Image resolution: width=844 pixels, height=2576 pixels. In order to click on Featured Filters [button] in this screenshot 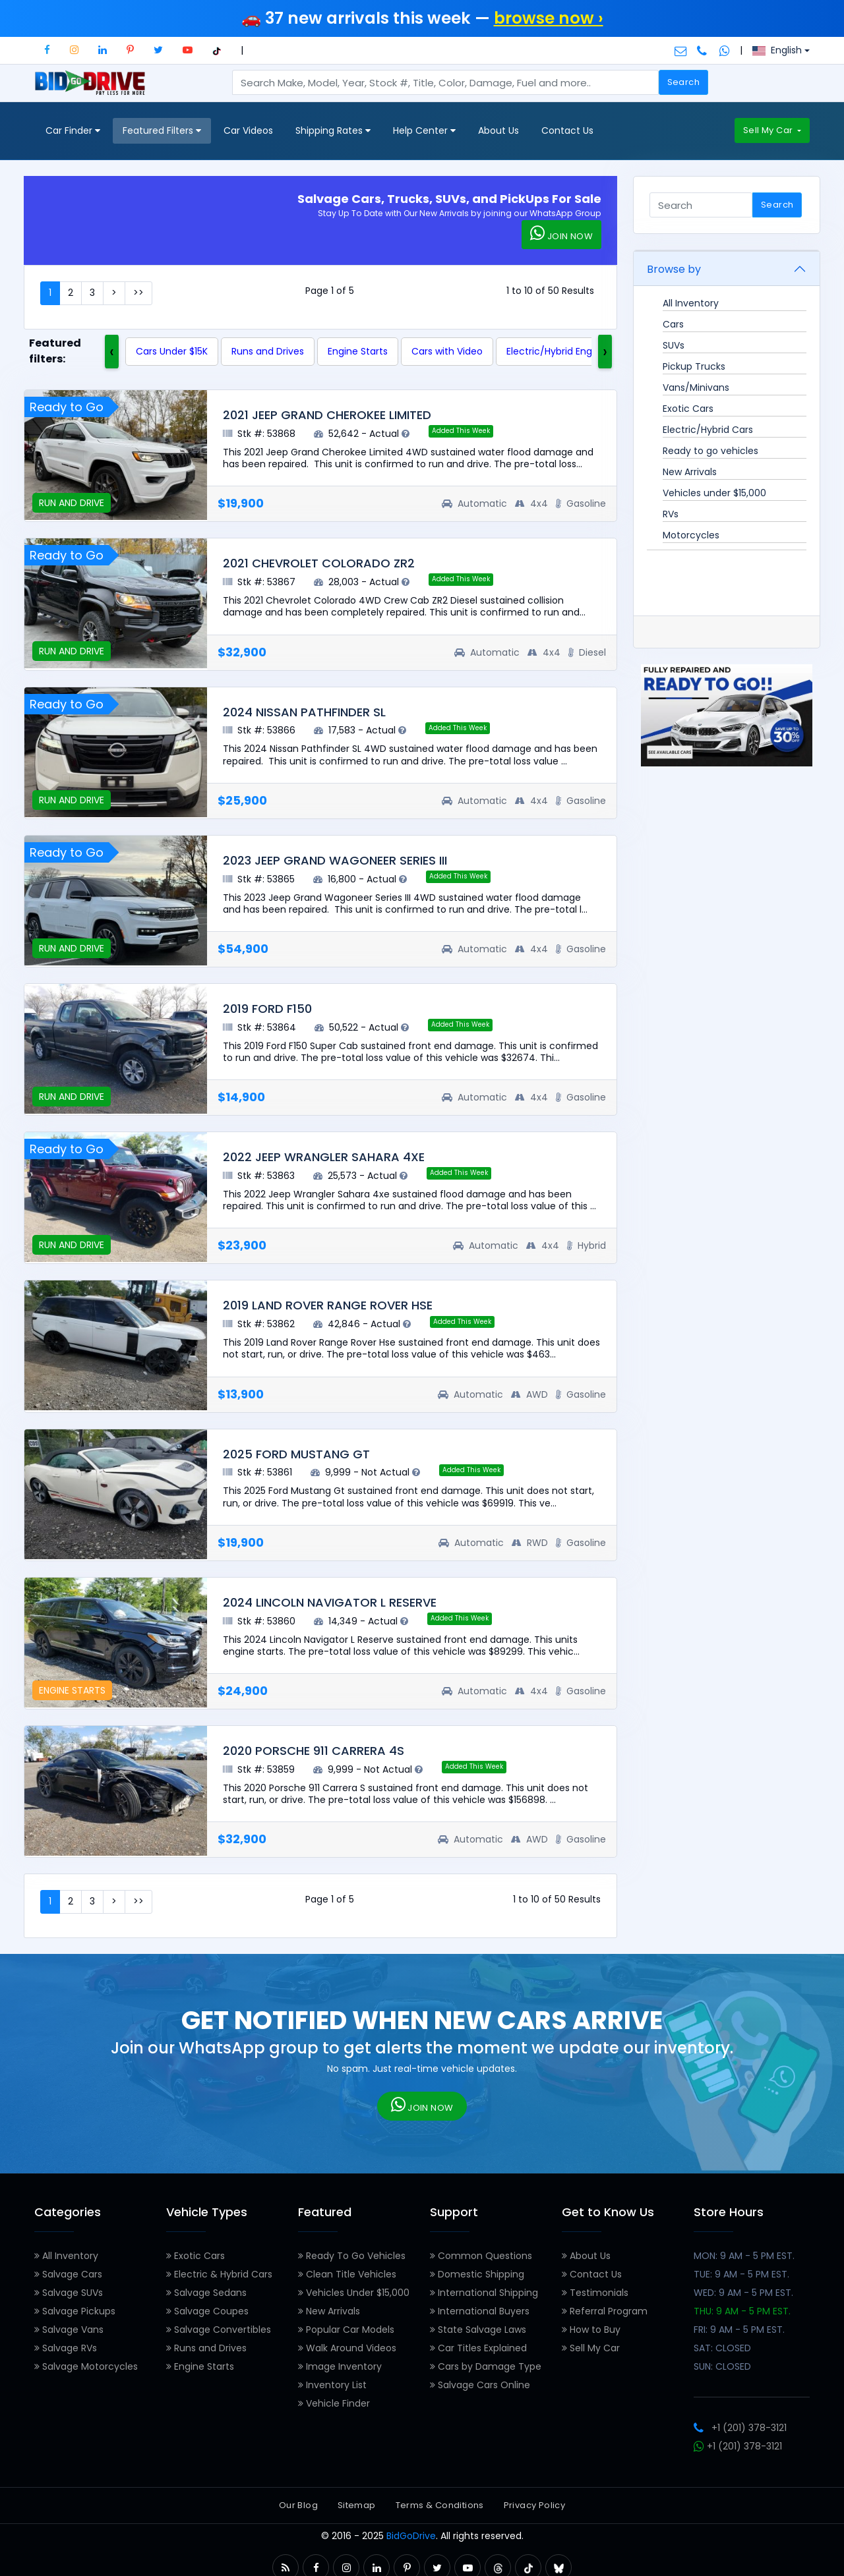, I will do `click(162, 131)`.